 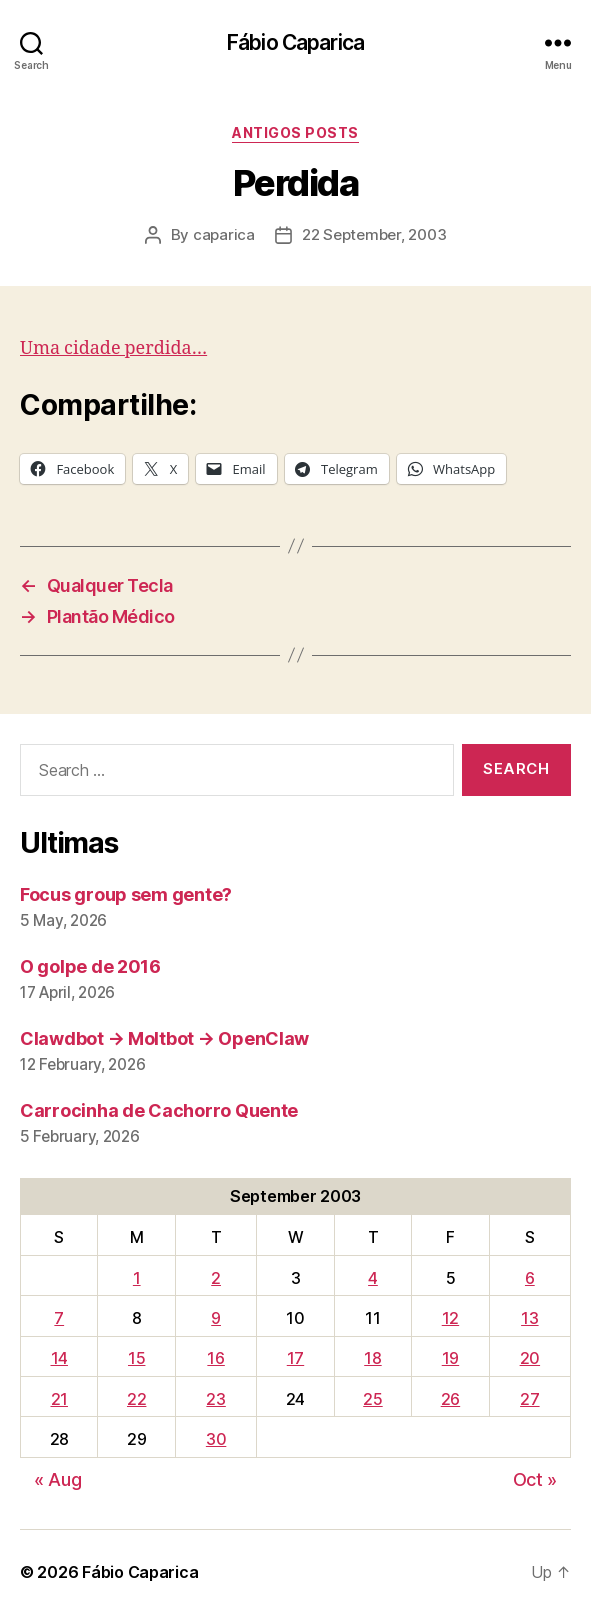 I want to click on 14 [Posts published on September 14, 2003], so click(x=59, y=1358).